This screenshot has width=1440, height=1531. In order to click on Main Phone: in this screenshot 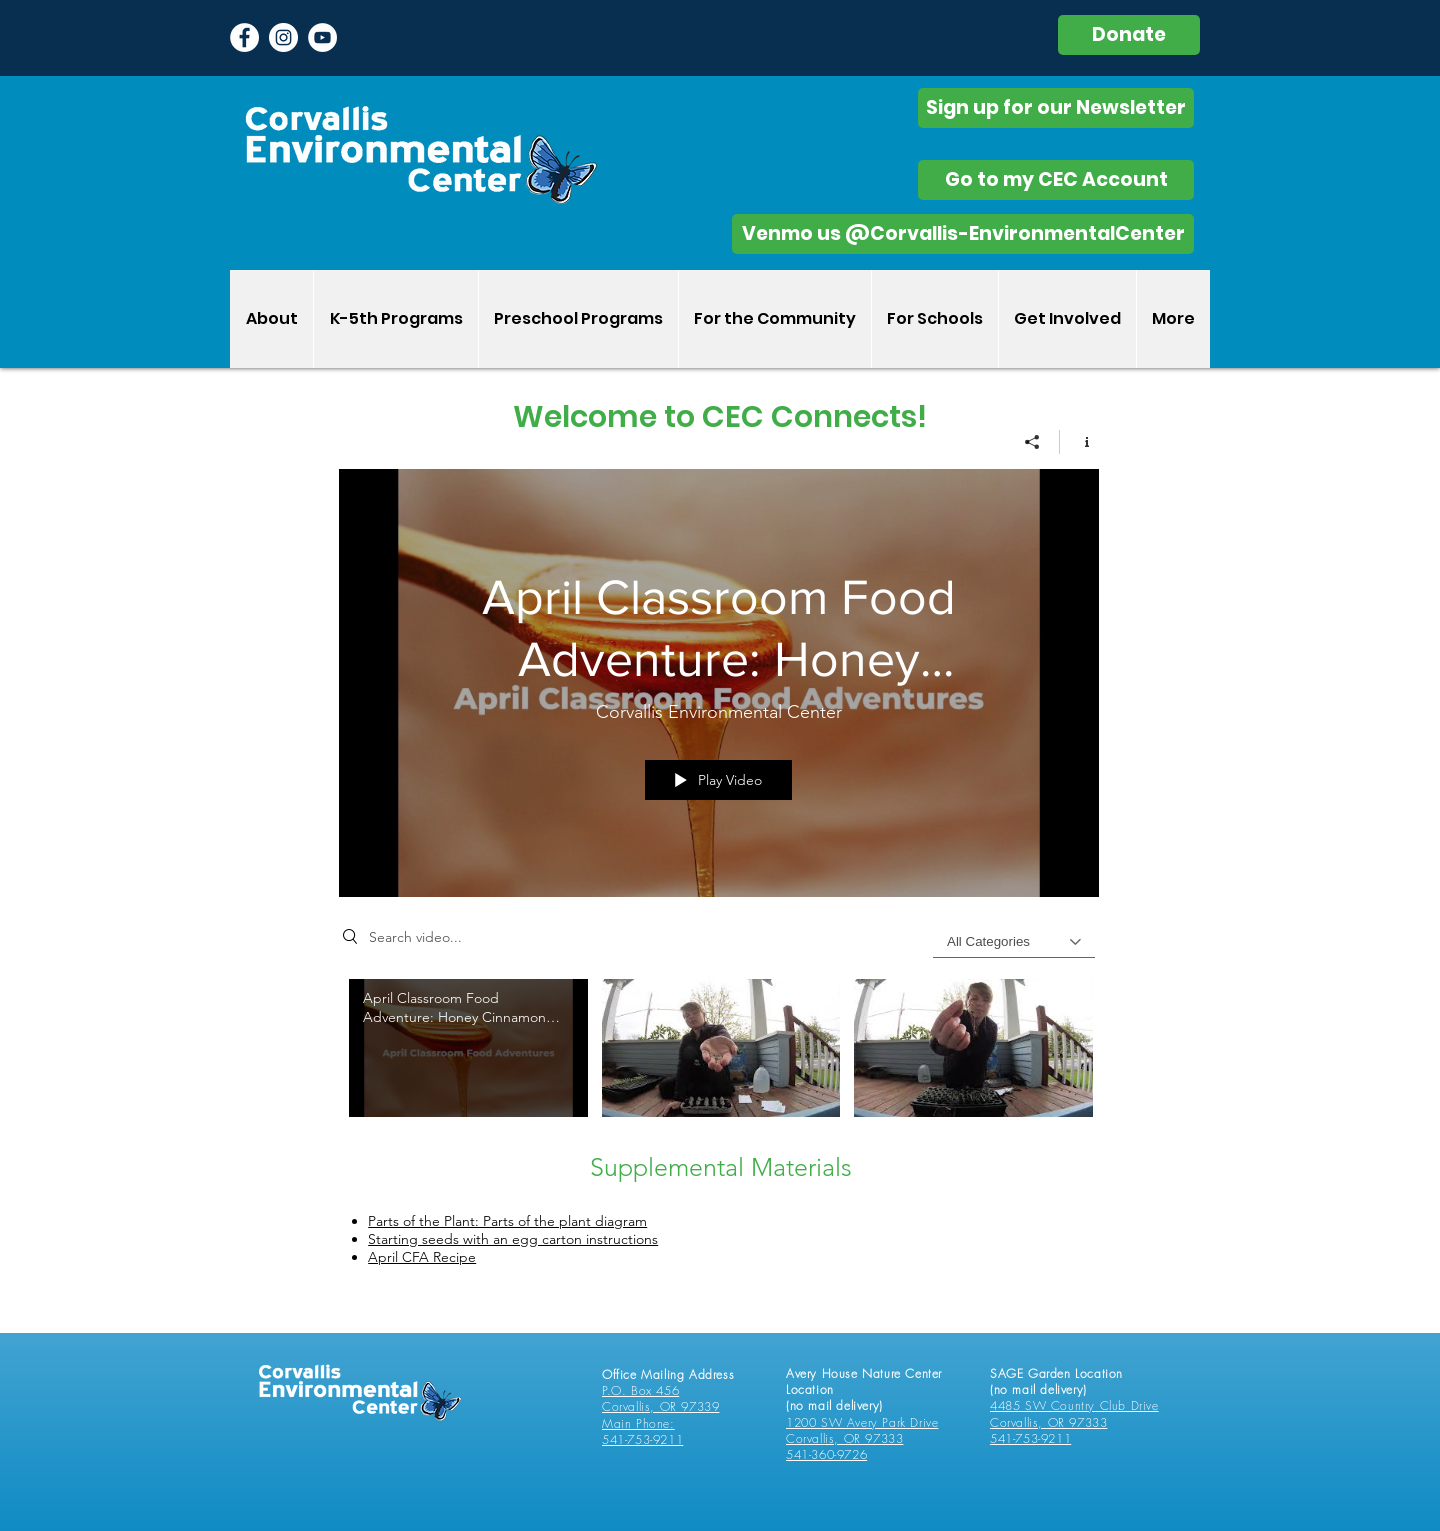, I will do `click(638, 1423)`.